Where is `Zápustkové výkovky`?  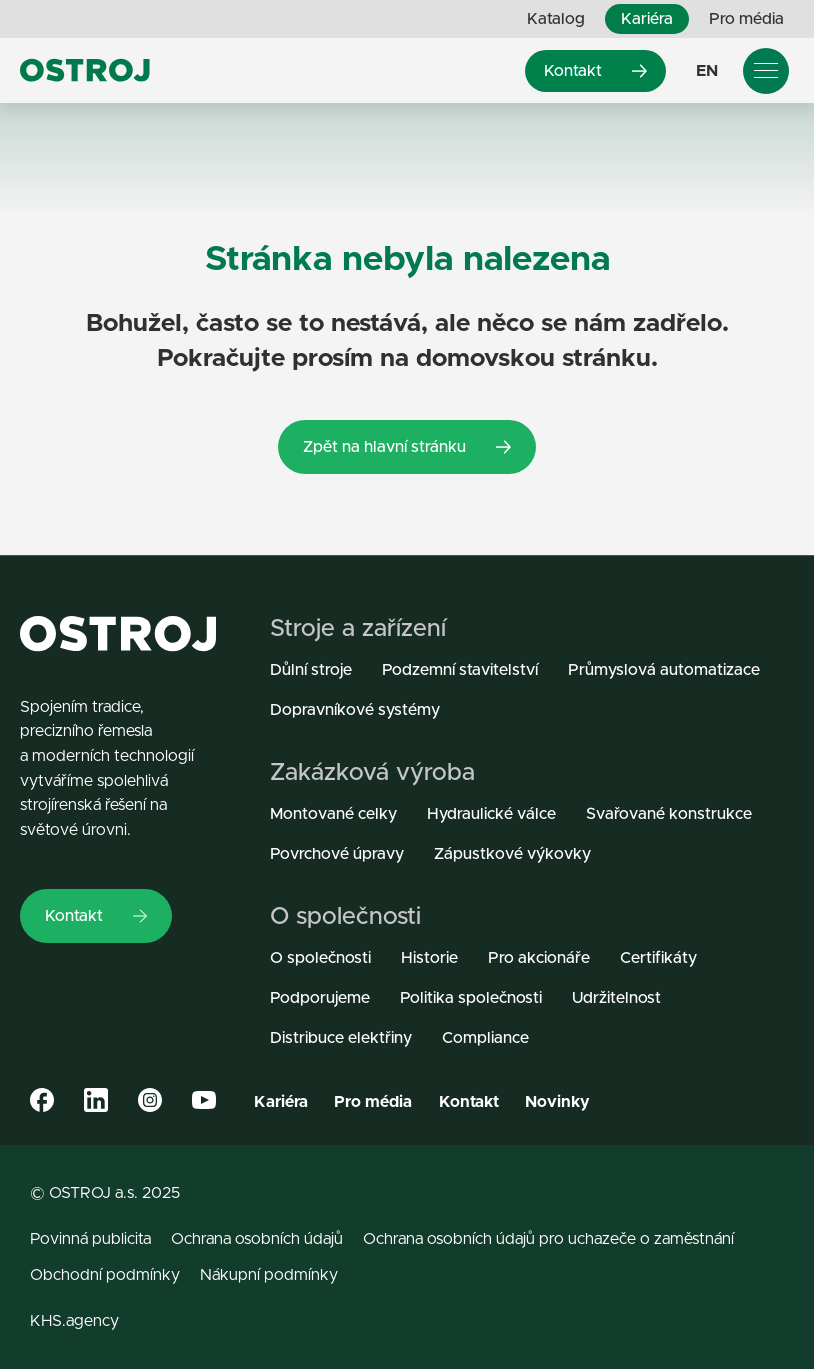 Zápustkové výkovky is located at coordinates (512, 853).